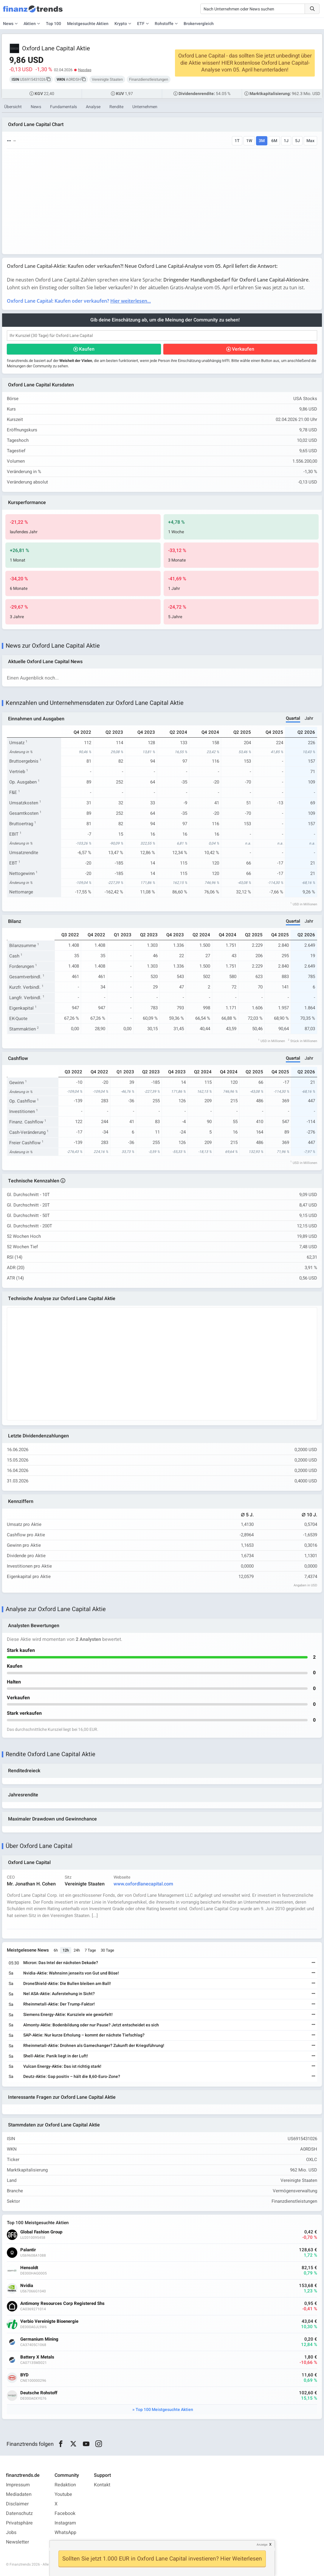  Describe the element at coordinates (19, 2523) in the screenshot. I see `Privatsphäre` at that location.